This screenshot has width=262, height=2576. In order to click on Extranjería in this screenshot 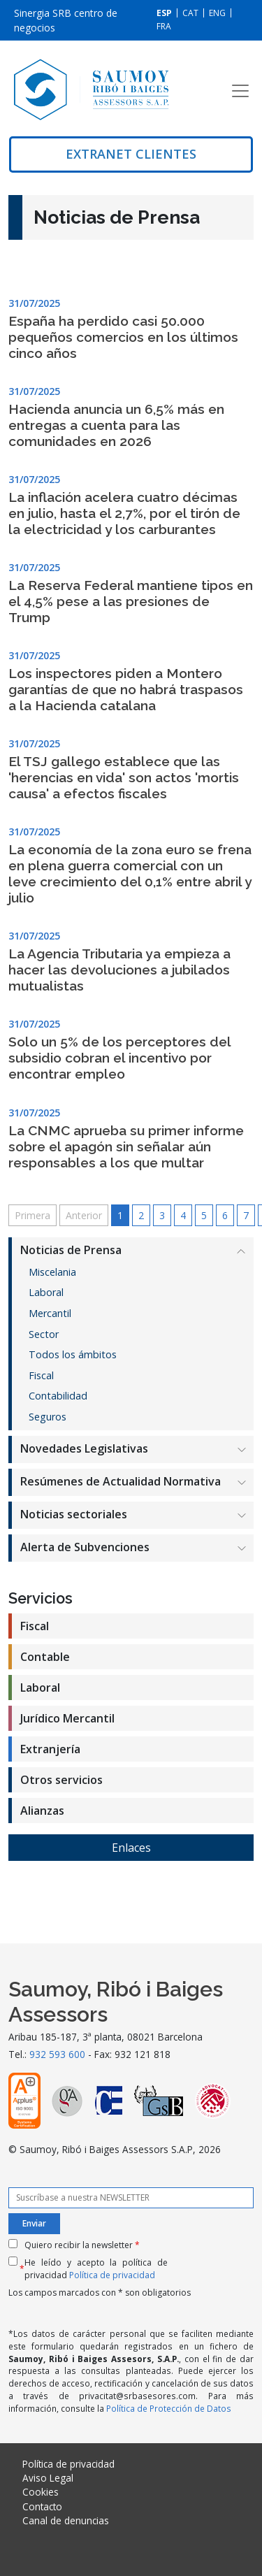, I will do `click(50, 1749)`.